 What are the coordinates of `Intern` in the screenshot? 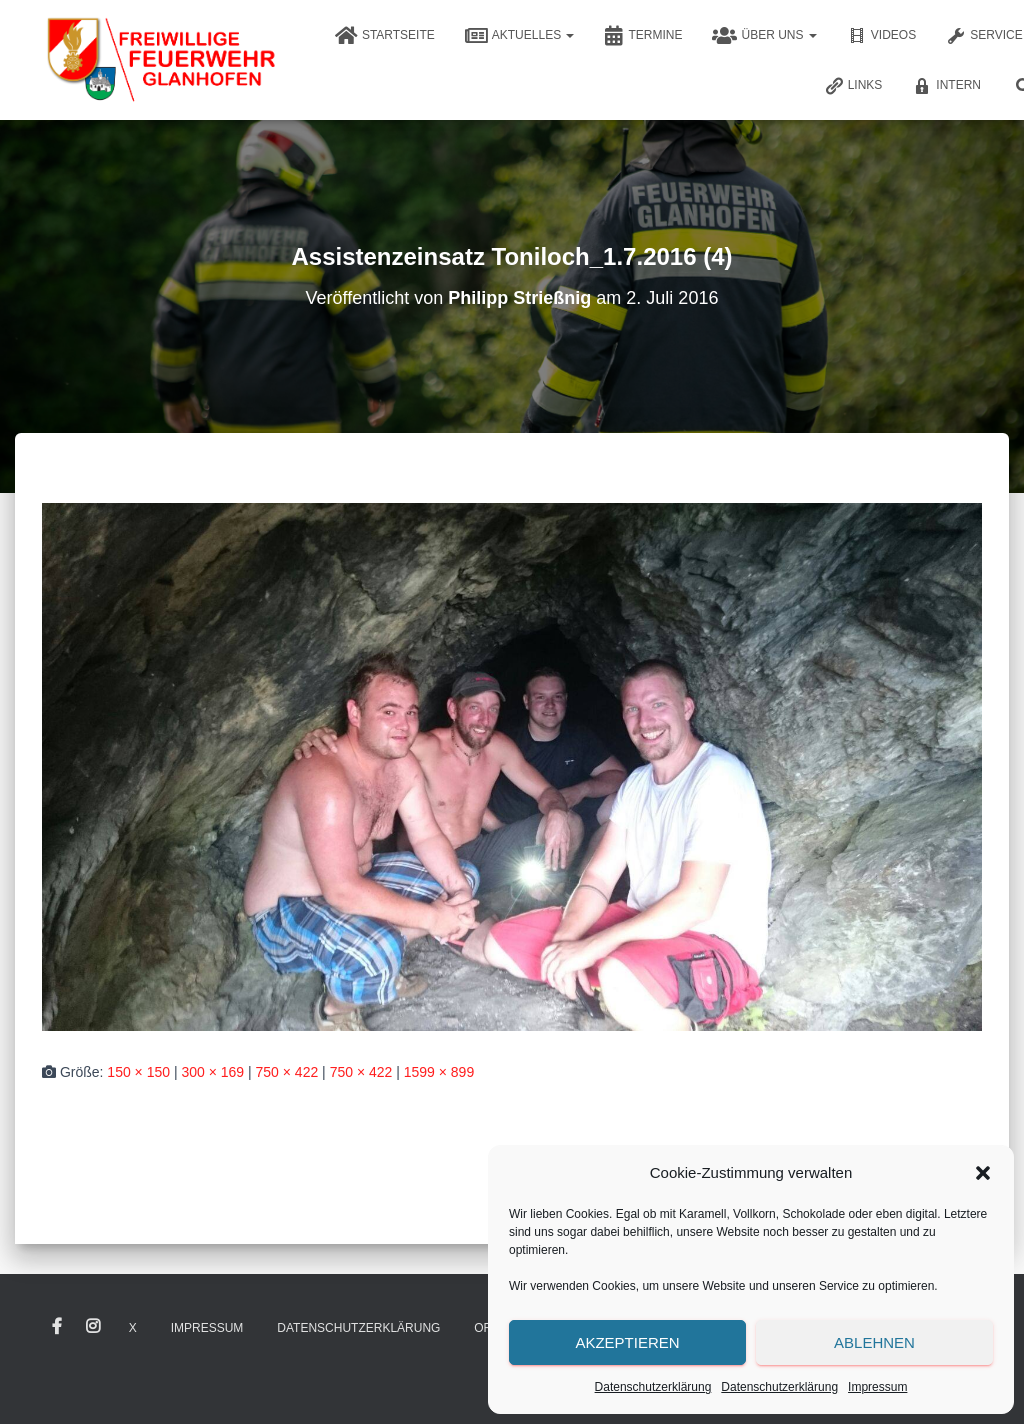 It's located at (946, 86).